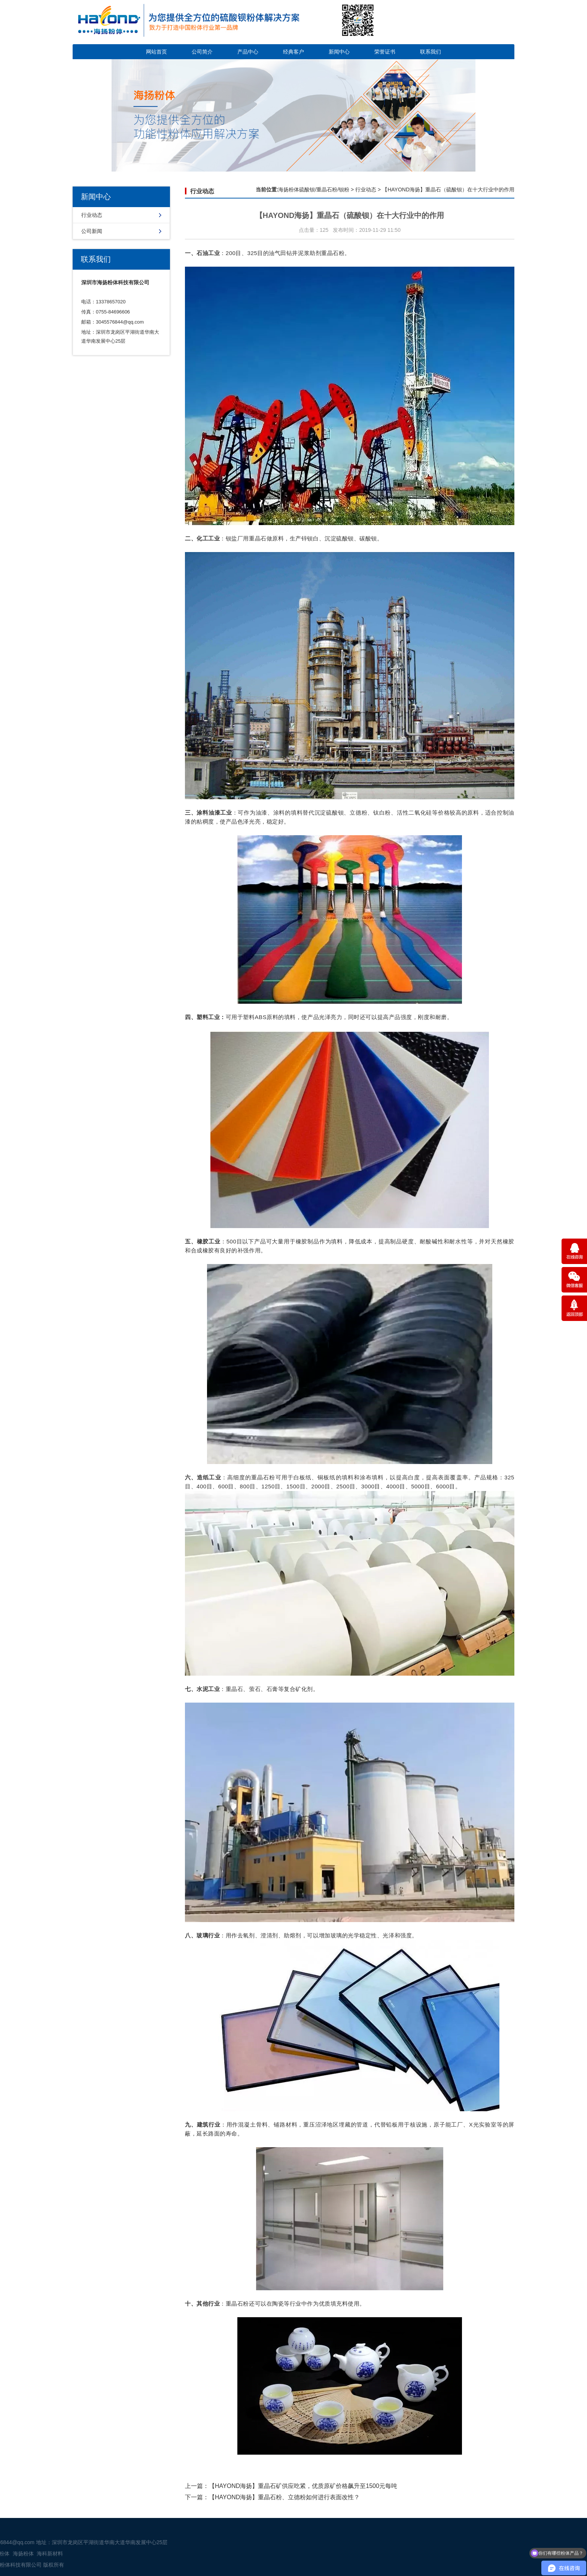 The image size is (587, 2576). What do you see at coordinates (339, 538) in the screenshot?
I see `沉淀硫酸钡` at bounding box center [339, 538].